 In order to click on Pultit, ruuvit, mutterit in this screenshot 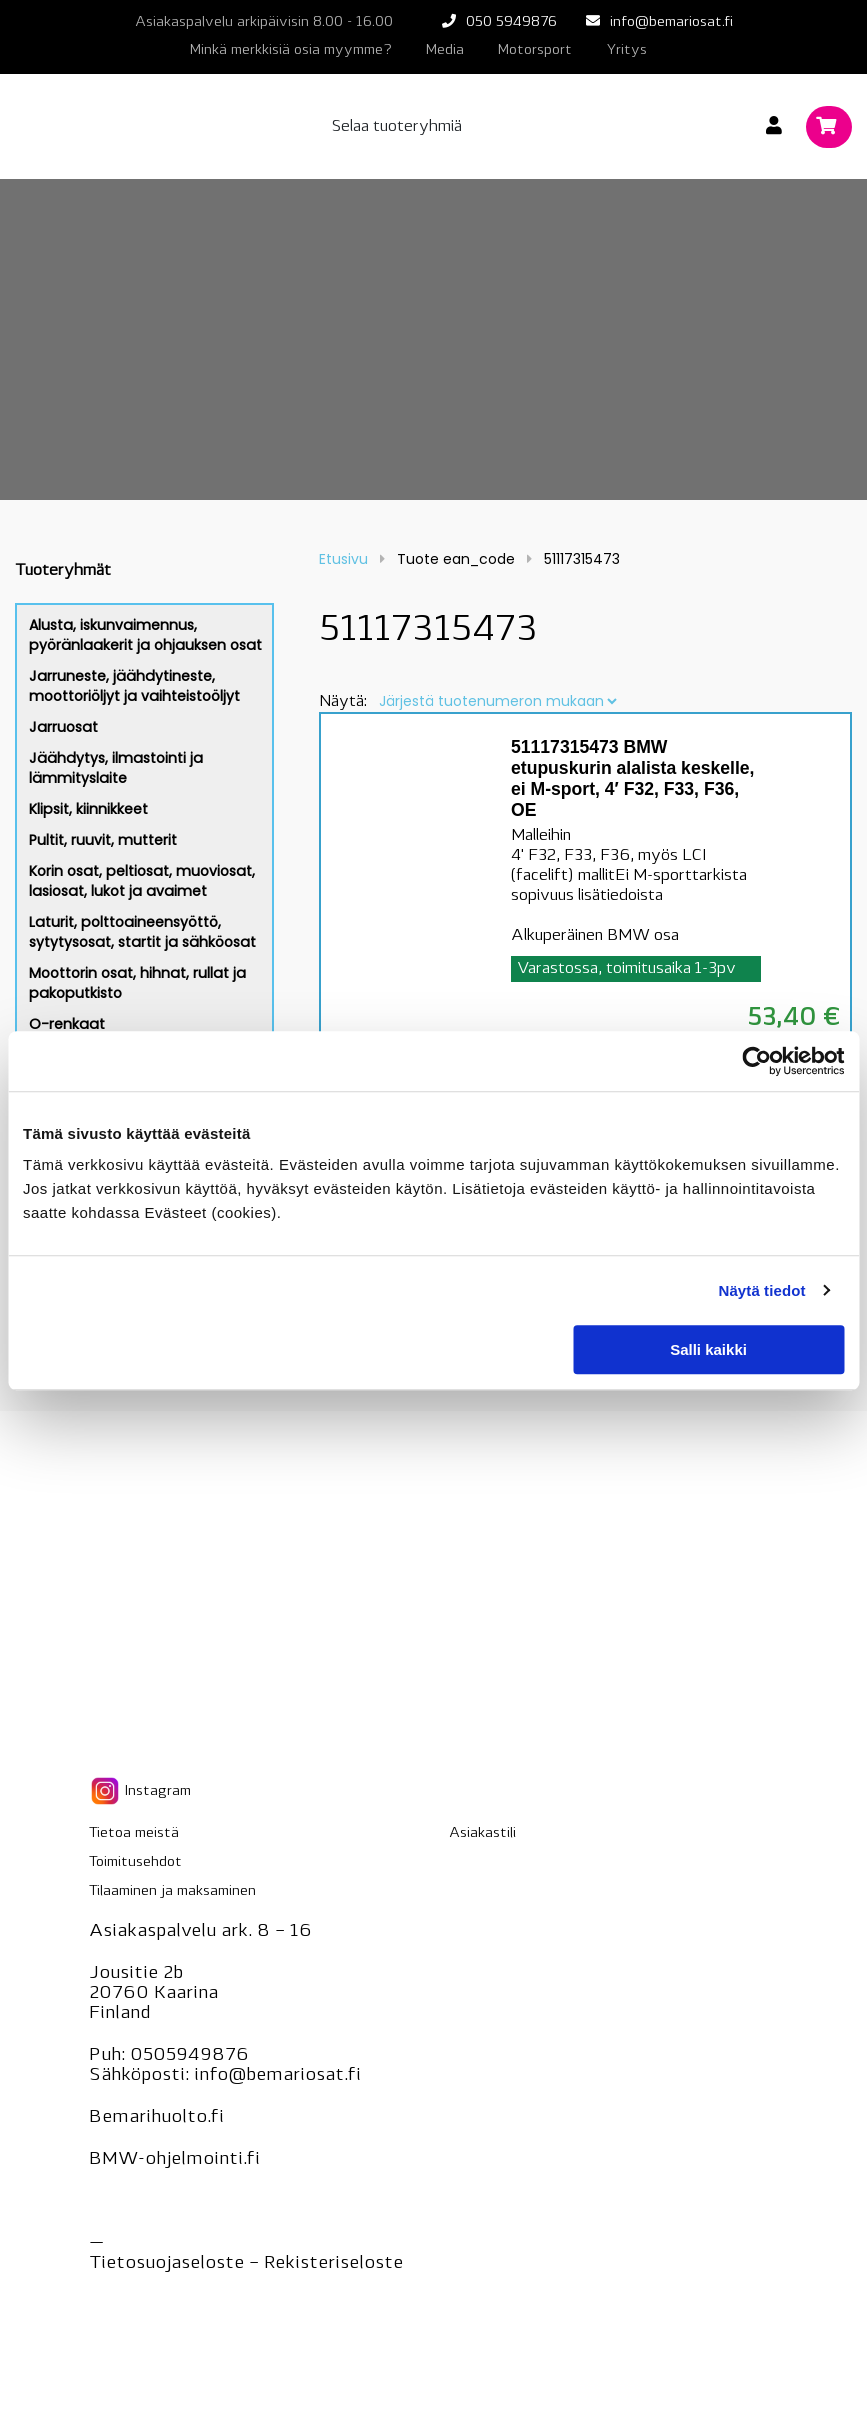, I will do `click(103, 840)`.